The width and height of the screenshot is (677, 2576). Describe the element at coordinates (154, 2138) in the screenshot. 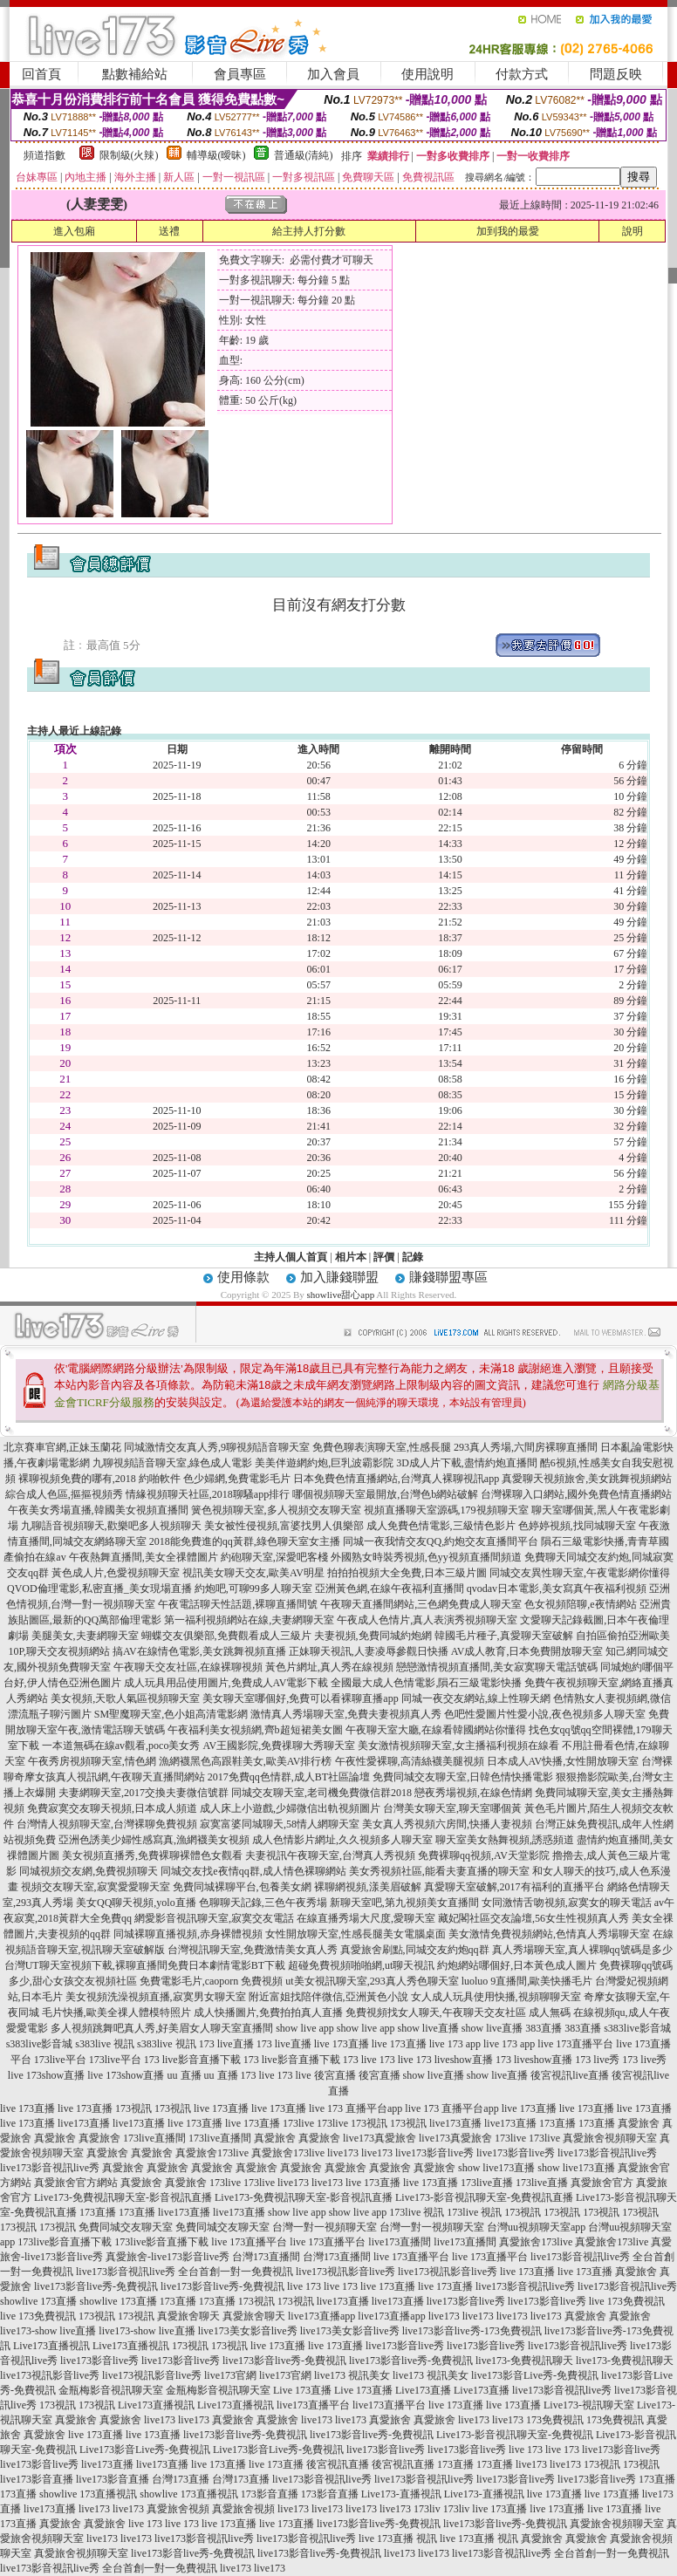

I see `173live直播間` at that location.